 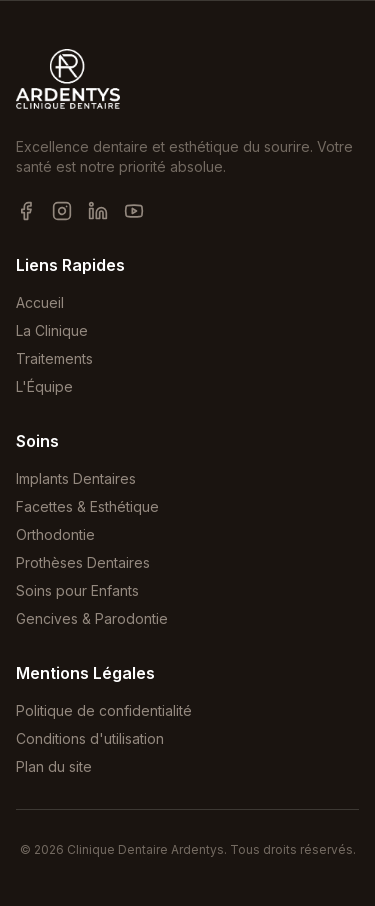 What do you see at coordinates (83, 562) in the screenshot?
I see `Prothèses Dentaires` at bounding box center [83, 562].